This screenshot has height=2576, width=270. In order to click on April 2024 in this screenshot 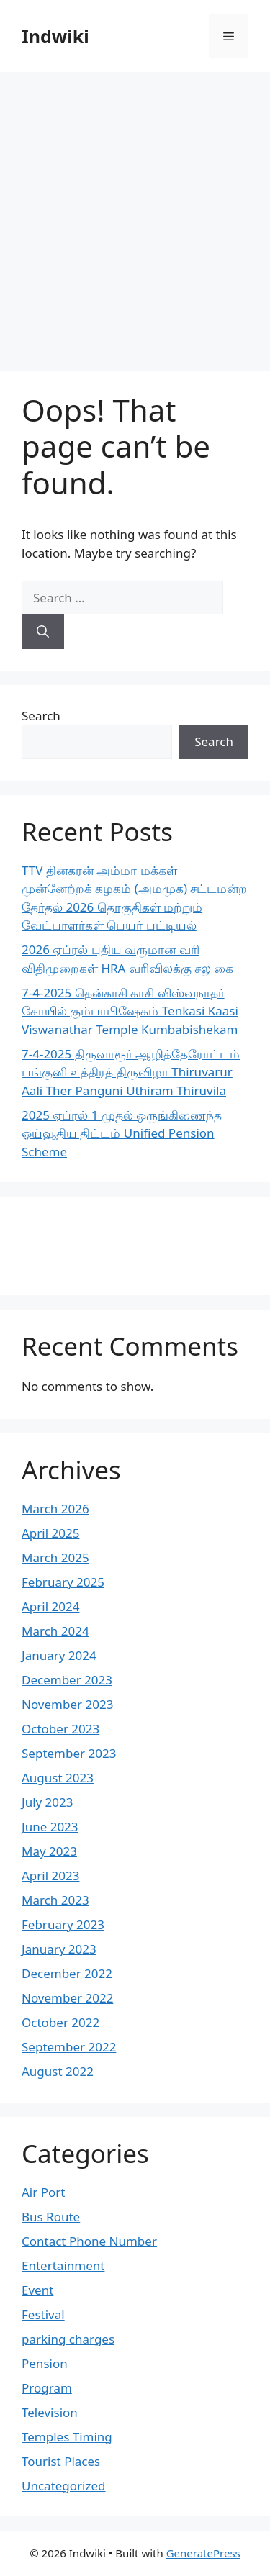, I will do `click(50, 1606)`.